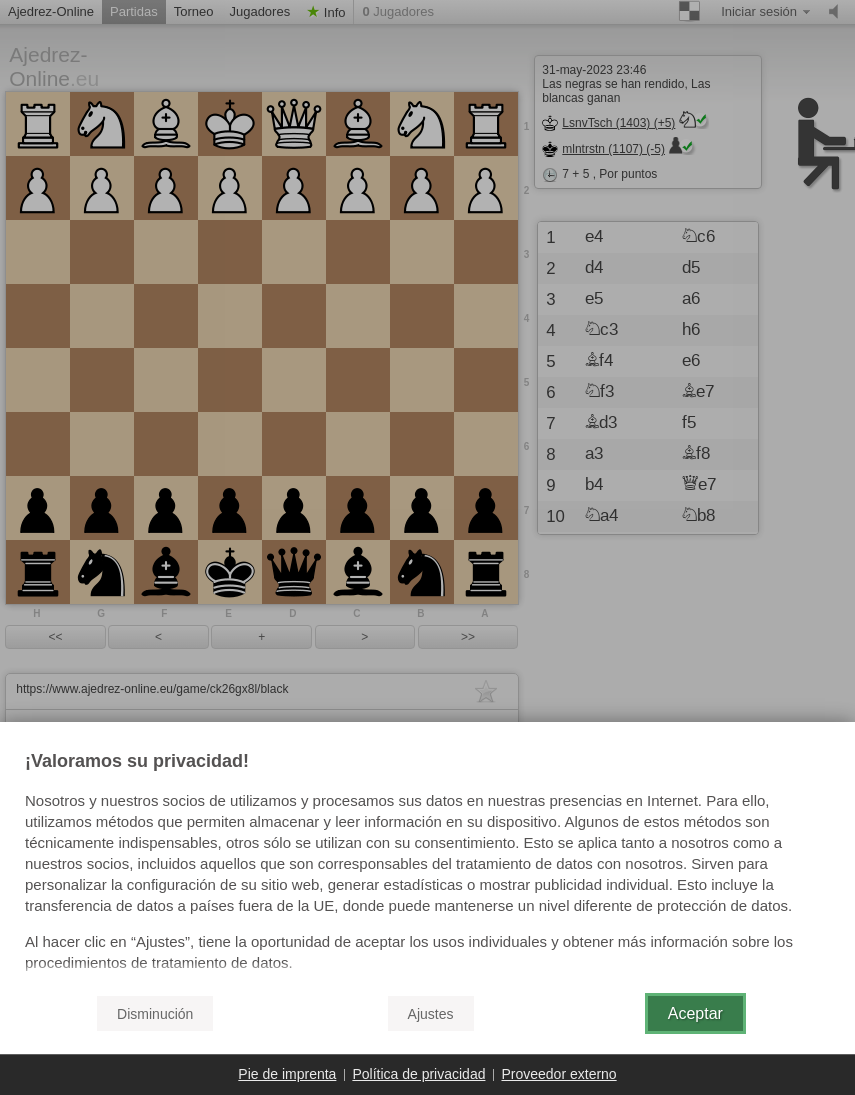  I want to click on [document], so click(427, 865).